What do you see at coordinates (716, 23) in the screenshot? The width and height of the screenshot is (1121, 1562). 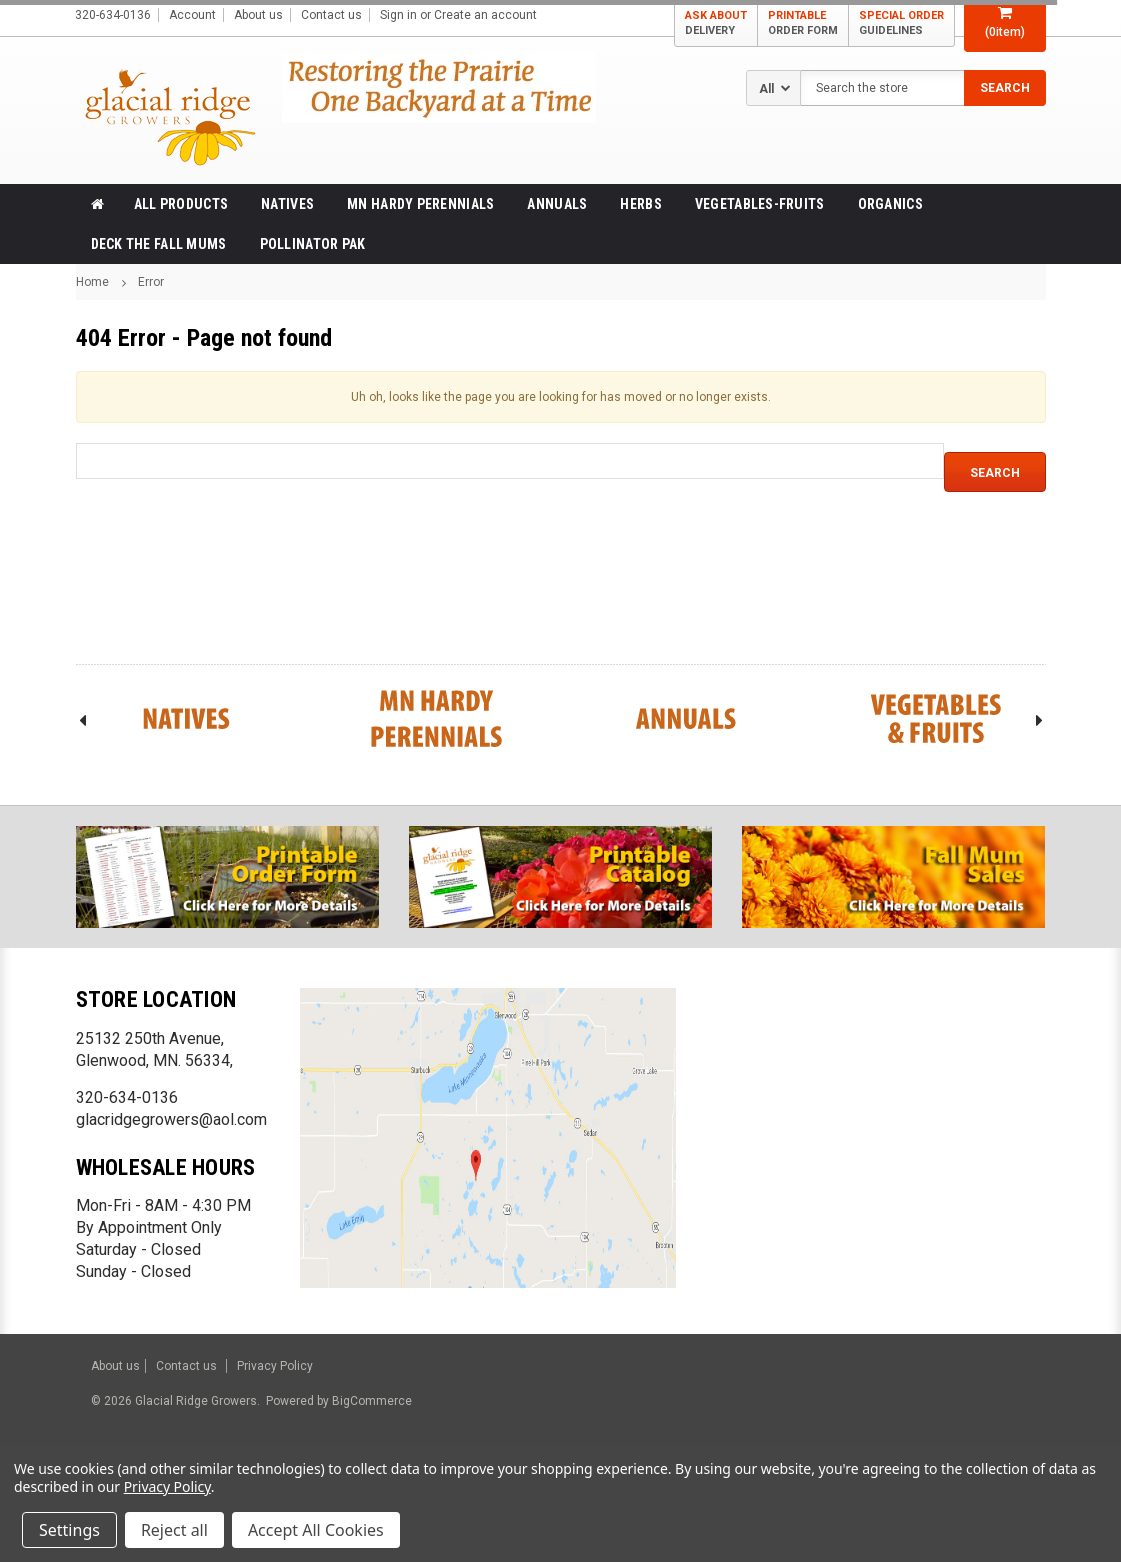 I see `ASK ABOUT` at bounding box center [716, 23].